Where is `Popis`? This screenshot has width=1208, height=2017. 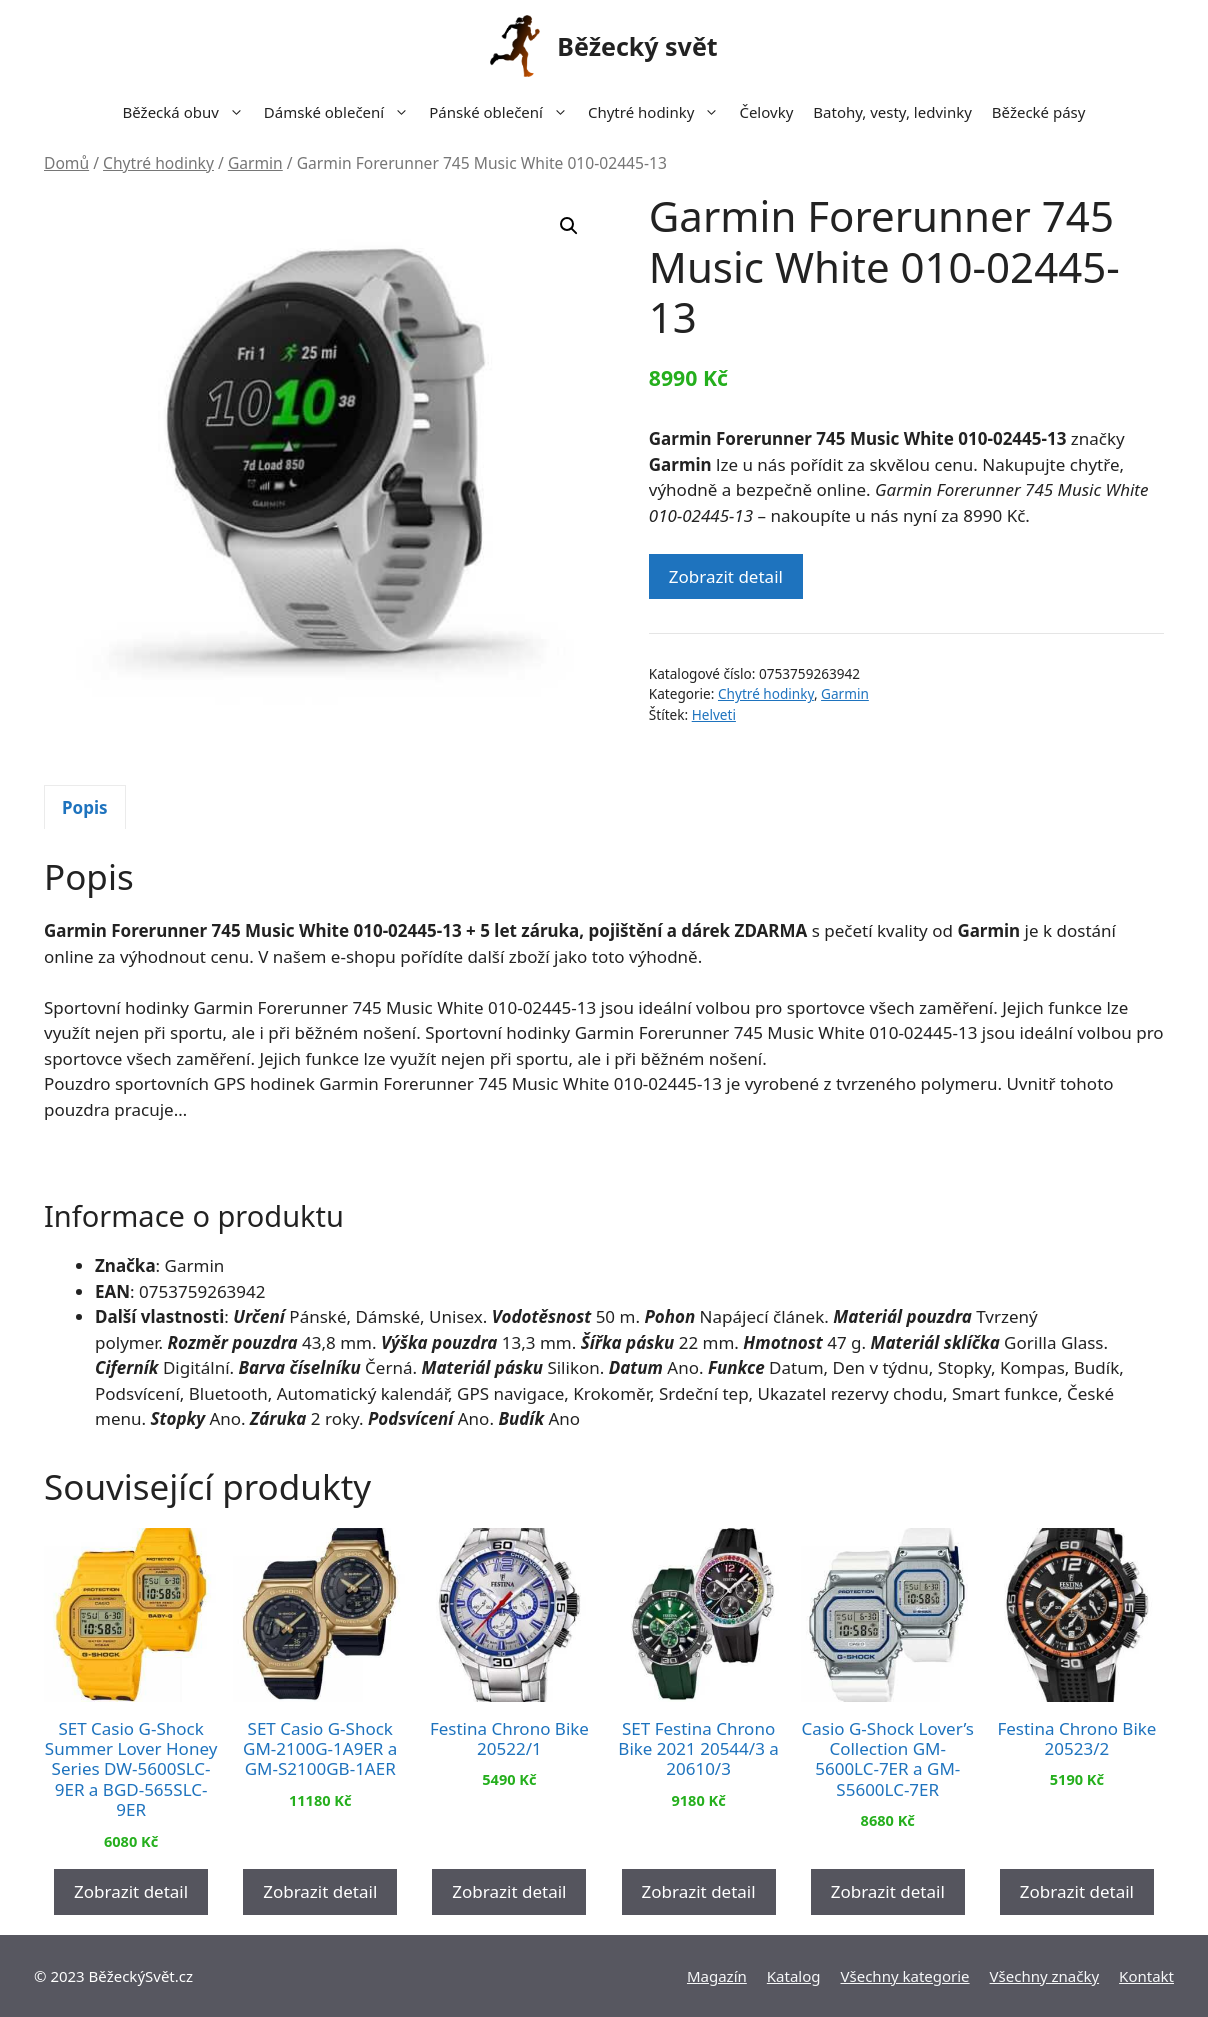 Popis is located at coordinates (85, 807).